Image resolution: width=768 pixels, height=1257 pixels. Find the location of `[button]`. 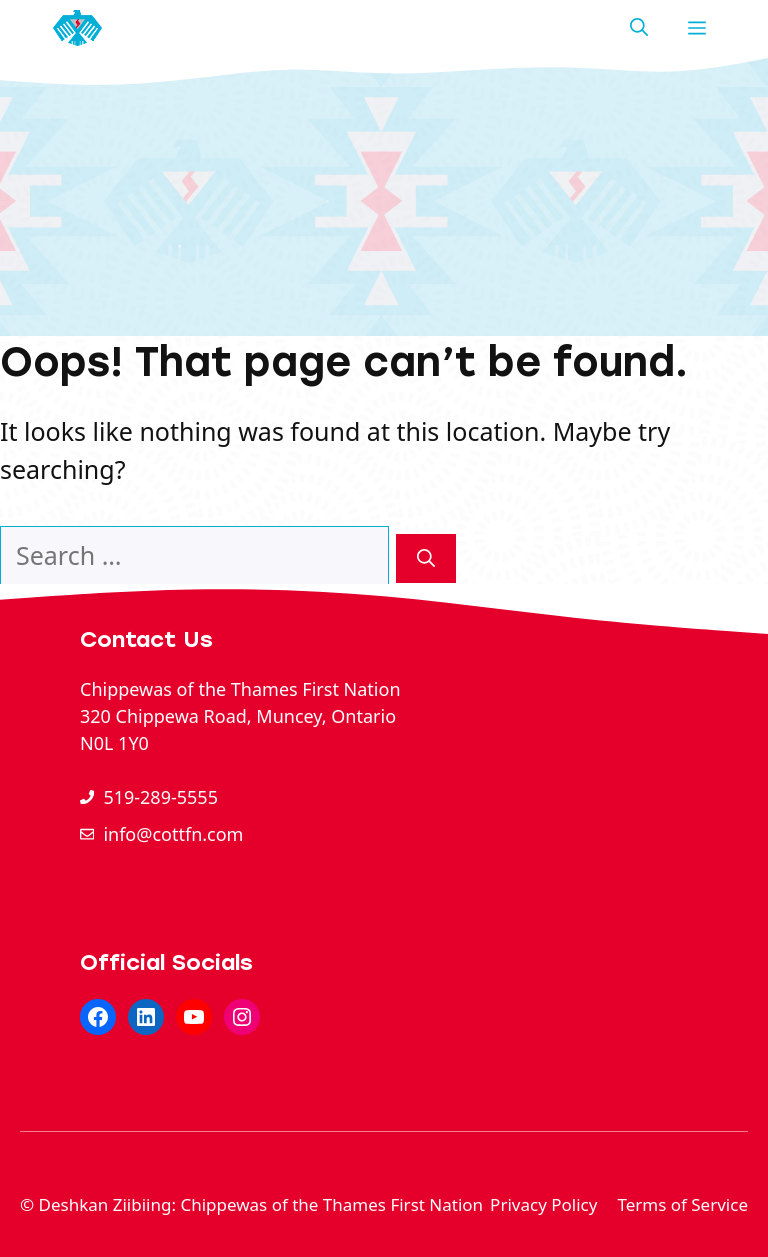

[button] is located at coordinates (639, 28).